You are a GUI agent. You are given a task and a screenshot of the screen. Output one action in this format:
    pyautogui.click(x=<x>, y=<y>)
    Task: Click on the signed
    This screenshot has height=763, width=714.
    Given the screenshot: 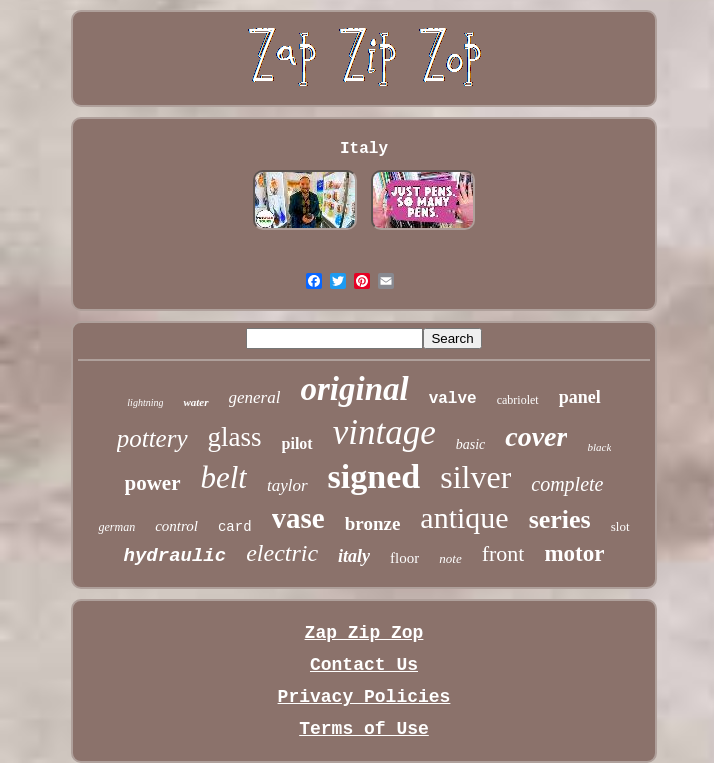 What is the action you would take?
    pyautogui.click(x=374, y=476)
    